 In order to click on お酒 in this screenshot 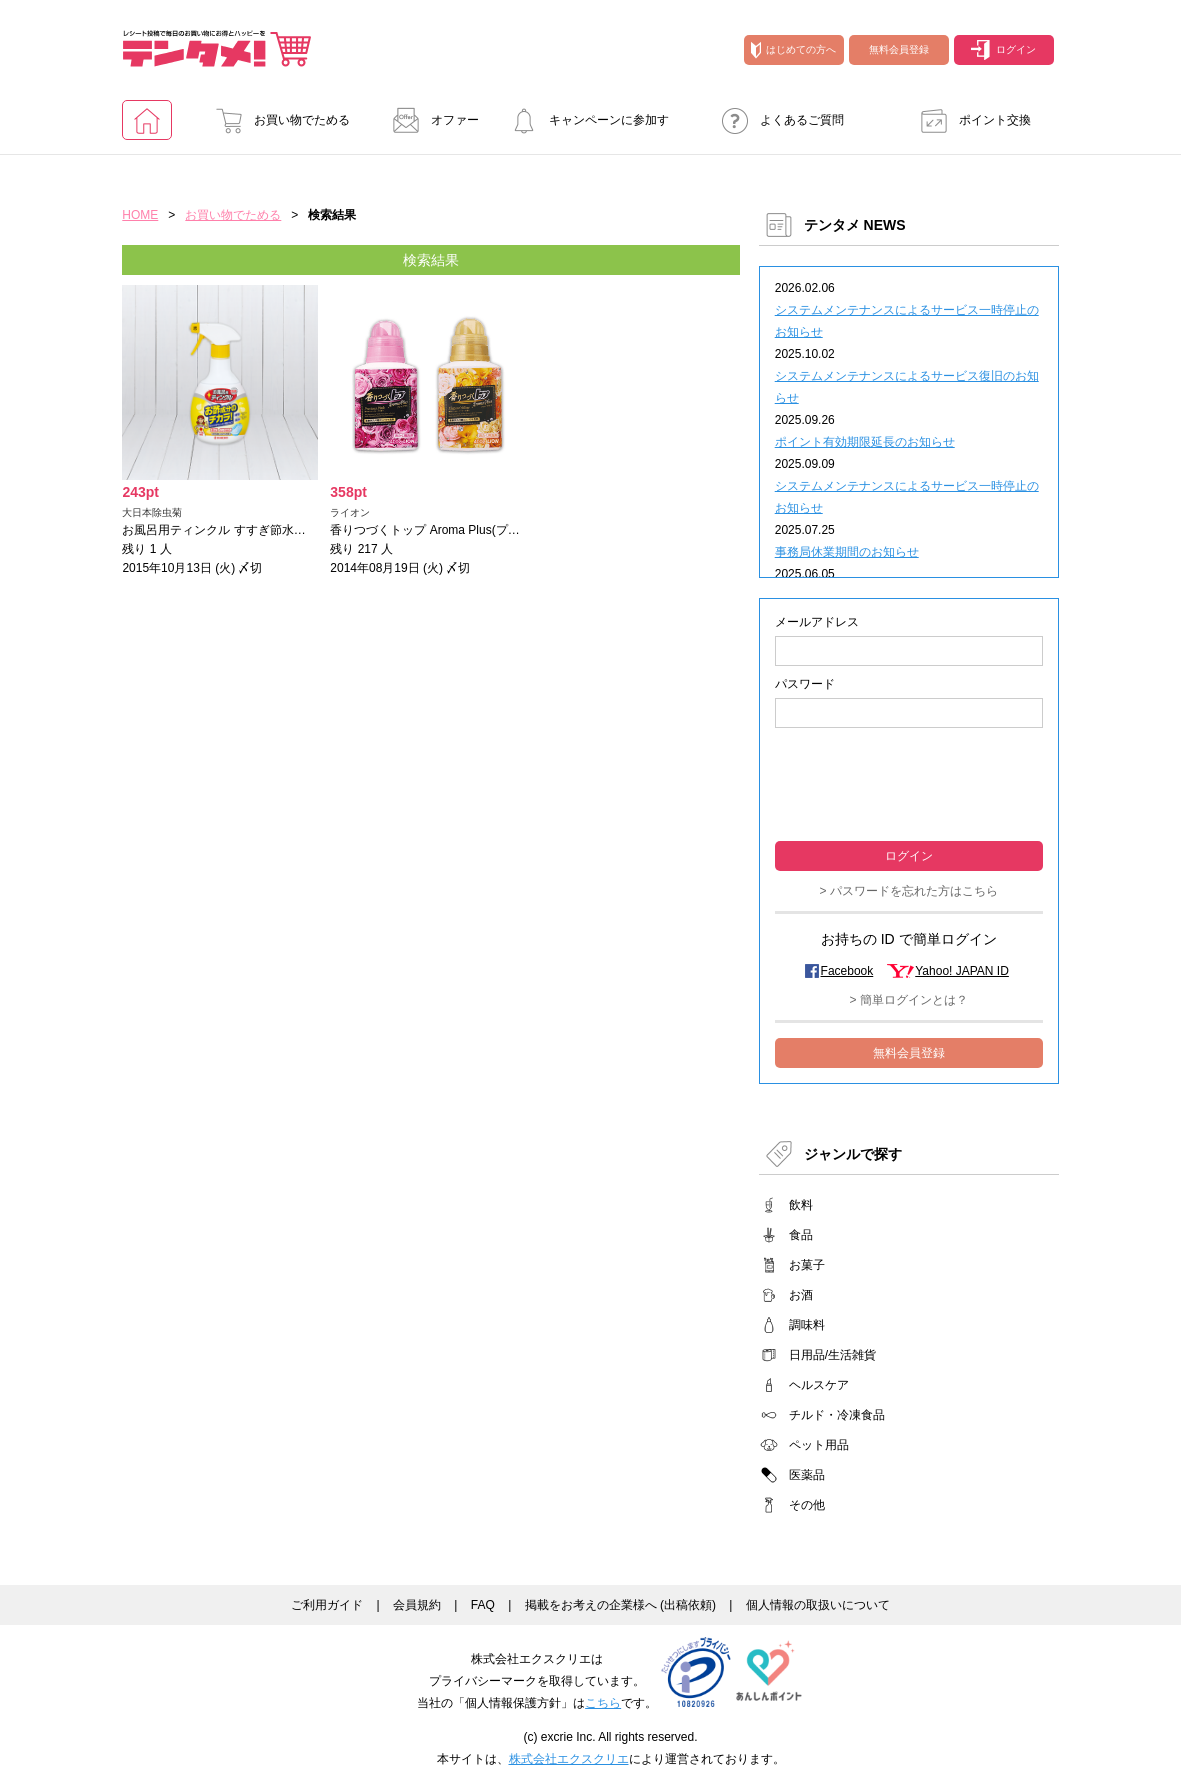, I will do `click(801, 1295)`.